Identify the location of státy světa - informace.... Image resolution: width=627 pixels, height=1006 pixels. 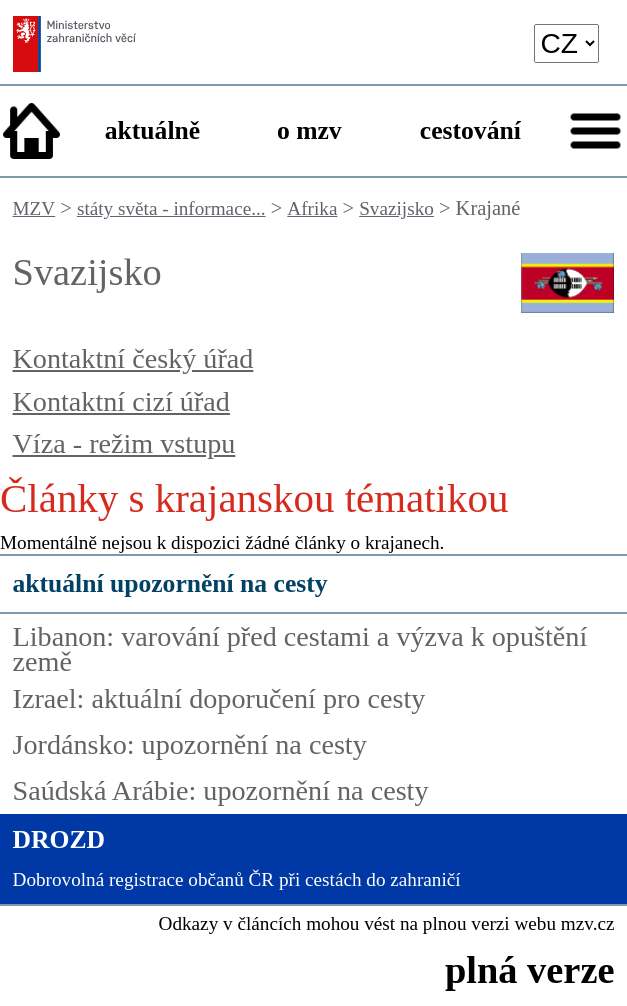
(171, 208).